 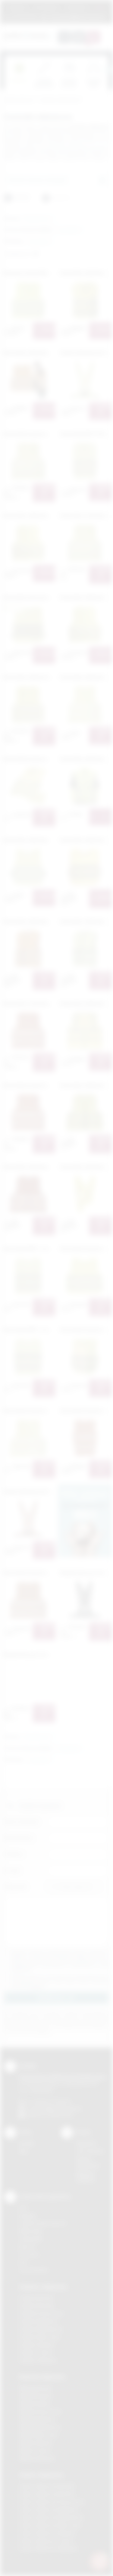 What do you see at coordinates (51, 2101) in the screenshot?
I see `+48 (12) 270 90 64` at bounding box center [51, 2101].